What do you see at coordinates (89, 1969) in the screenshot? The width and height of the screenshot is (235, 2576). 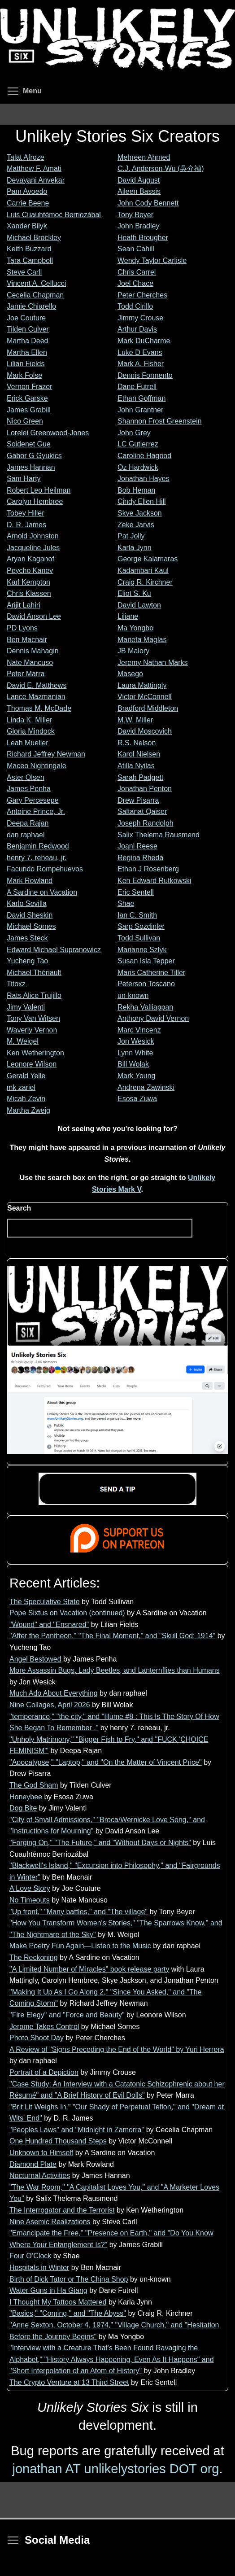 I see `"A Limited Number of Miracles" book release party` at bounding box center [89, 1969].